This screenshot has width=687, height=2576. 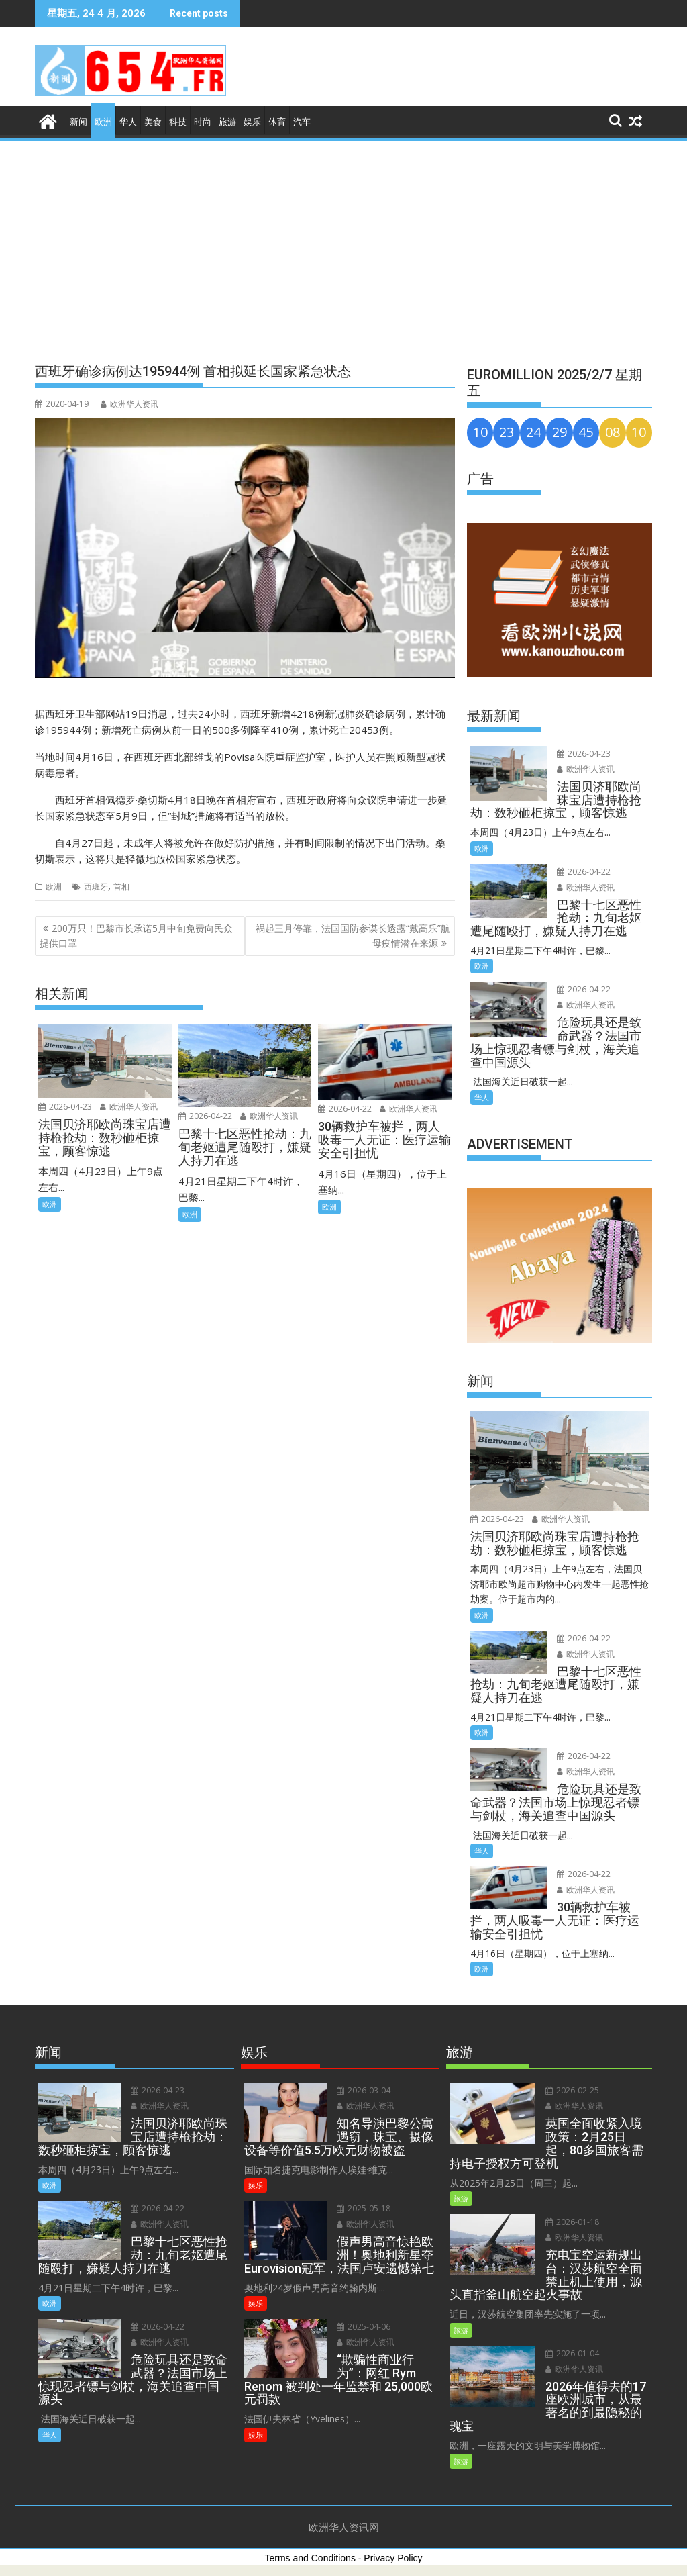 I want to click on 华人, so click(x=128, y=122).